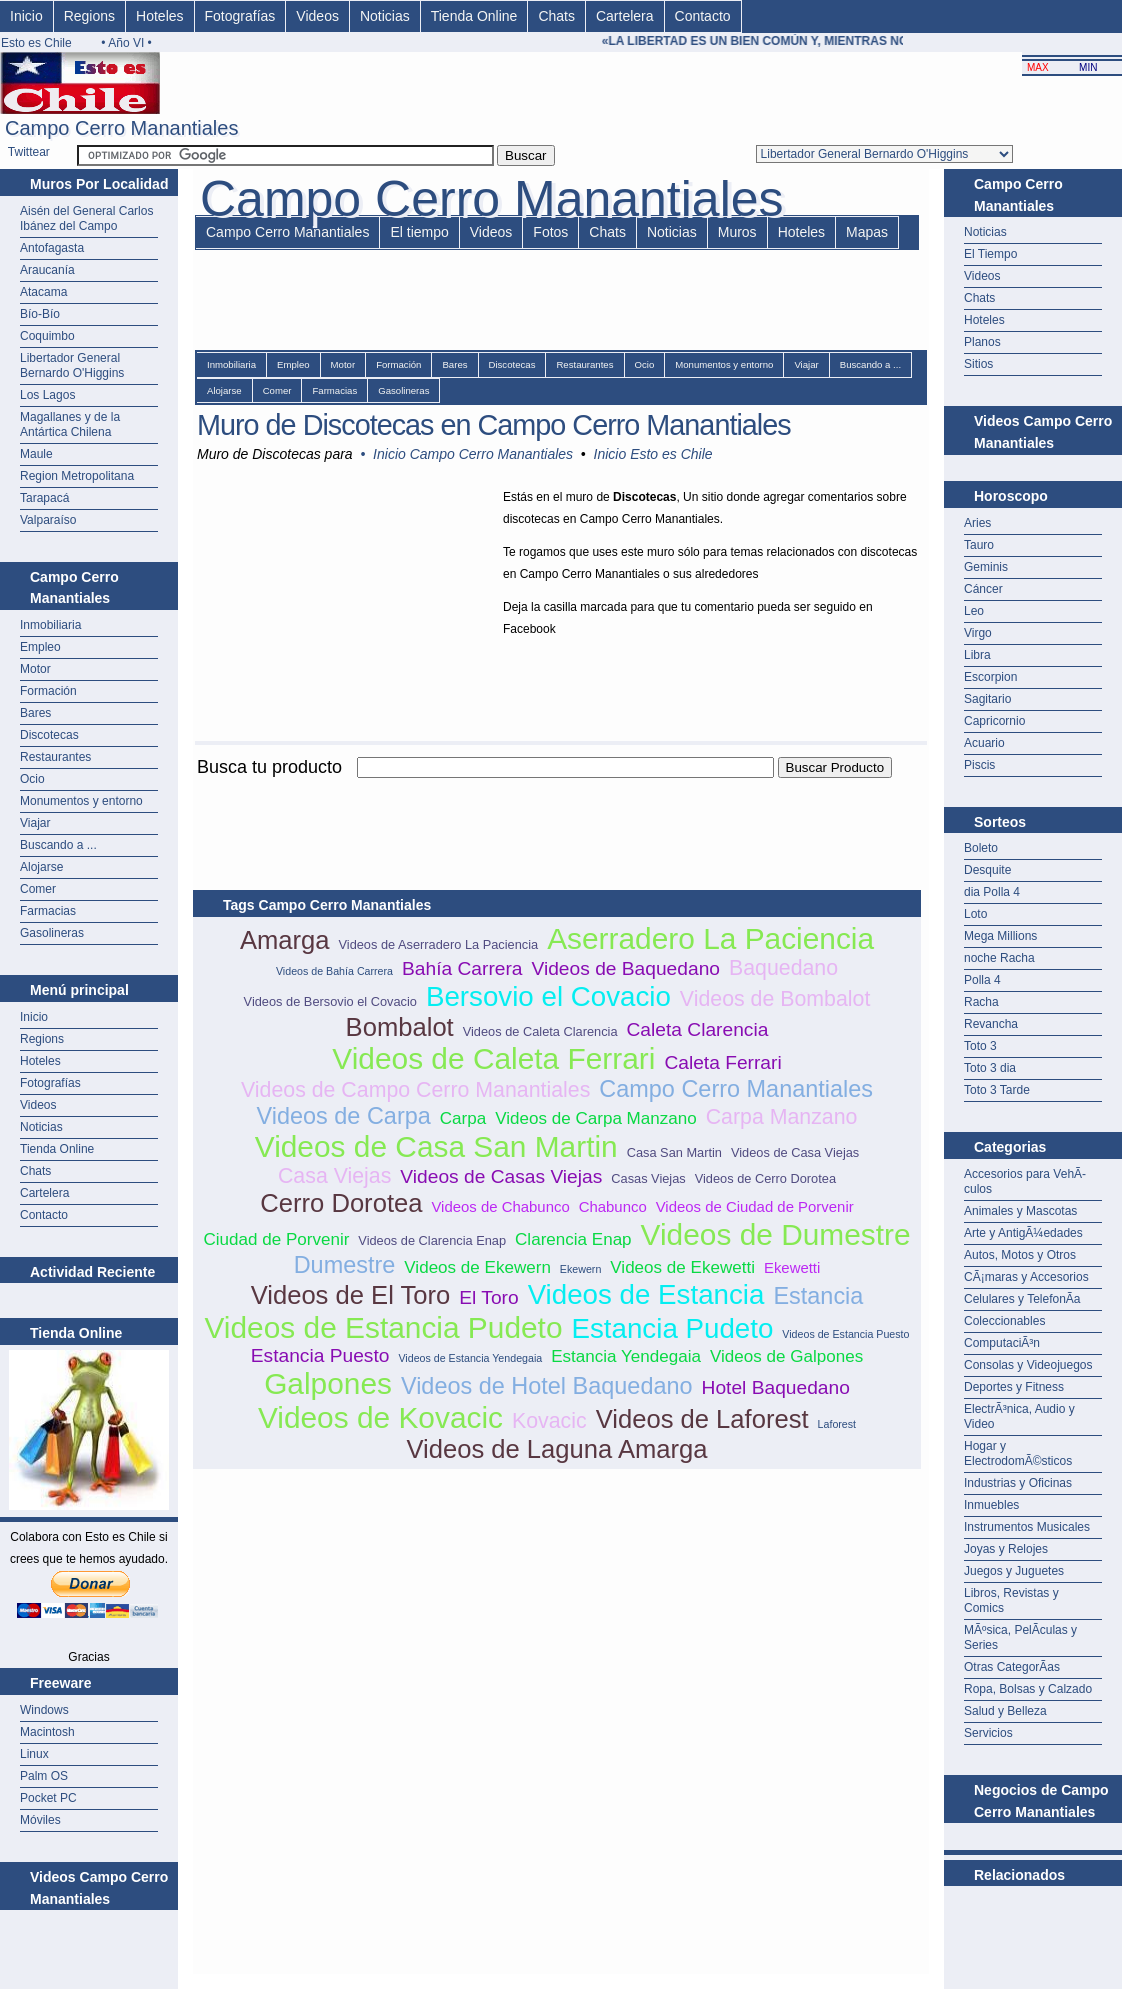 The image size is (1122, 1989). What do you see at coordinates (1014, 1387) in the screenshot?
I see `Deportes y Fitness` at bounding box center [1014, 1387].